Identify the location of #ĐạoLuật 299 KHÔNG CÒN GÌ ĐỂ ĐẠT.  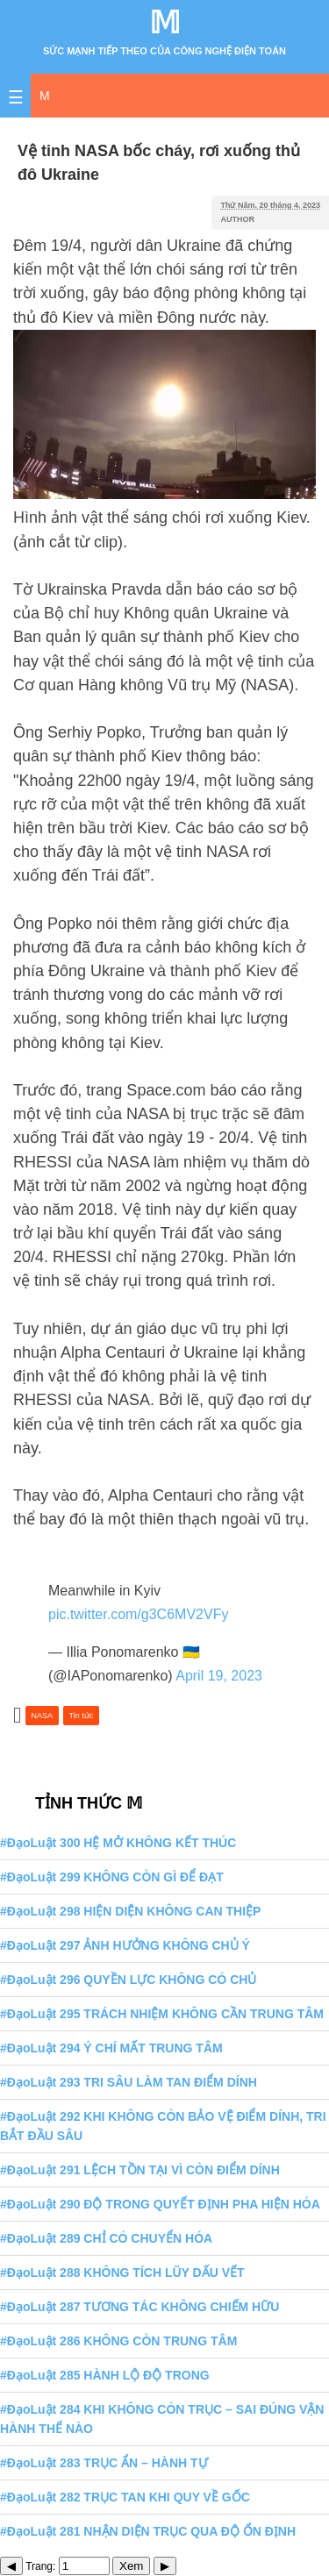
(112, 1877).